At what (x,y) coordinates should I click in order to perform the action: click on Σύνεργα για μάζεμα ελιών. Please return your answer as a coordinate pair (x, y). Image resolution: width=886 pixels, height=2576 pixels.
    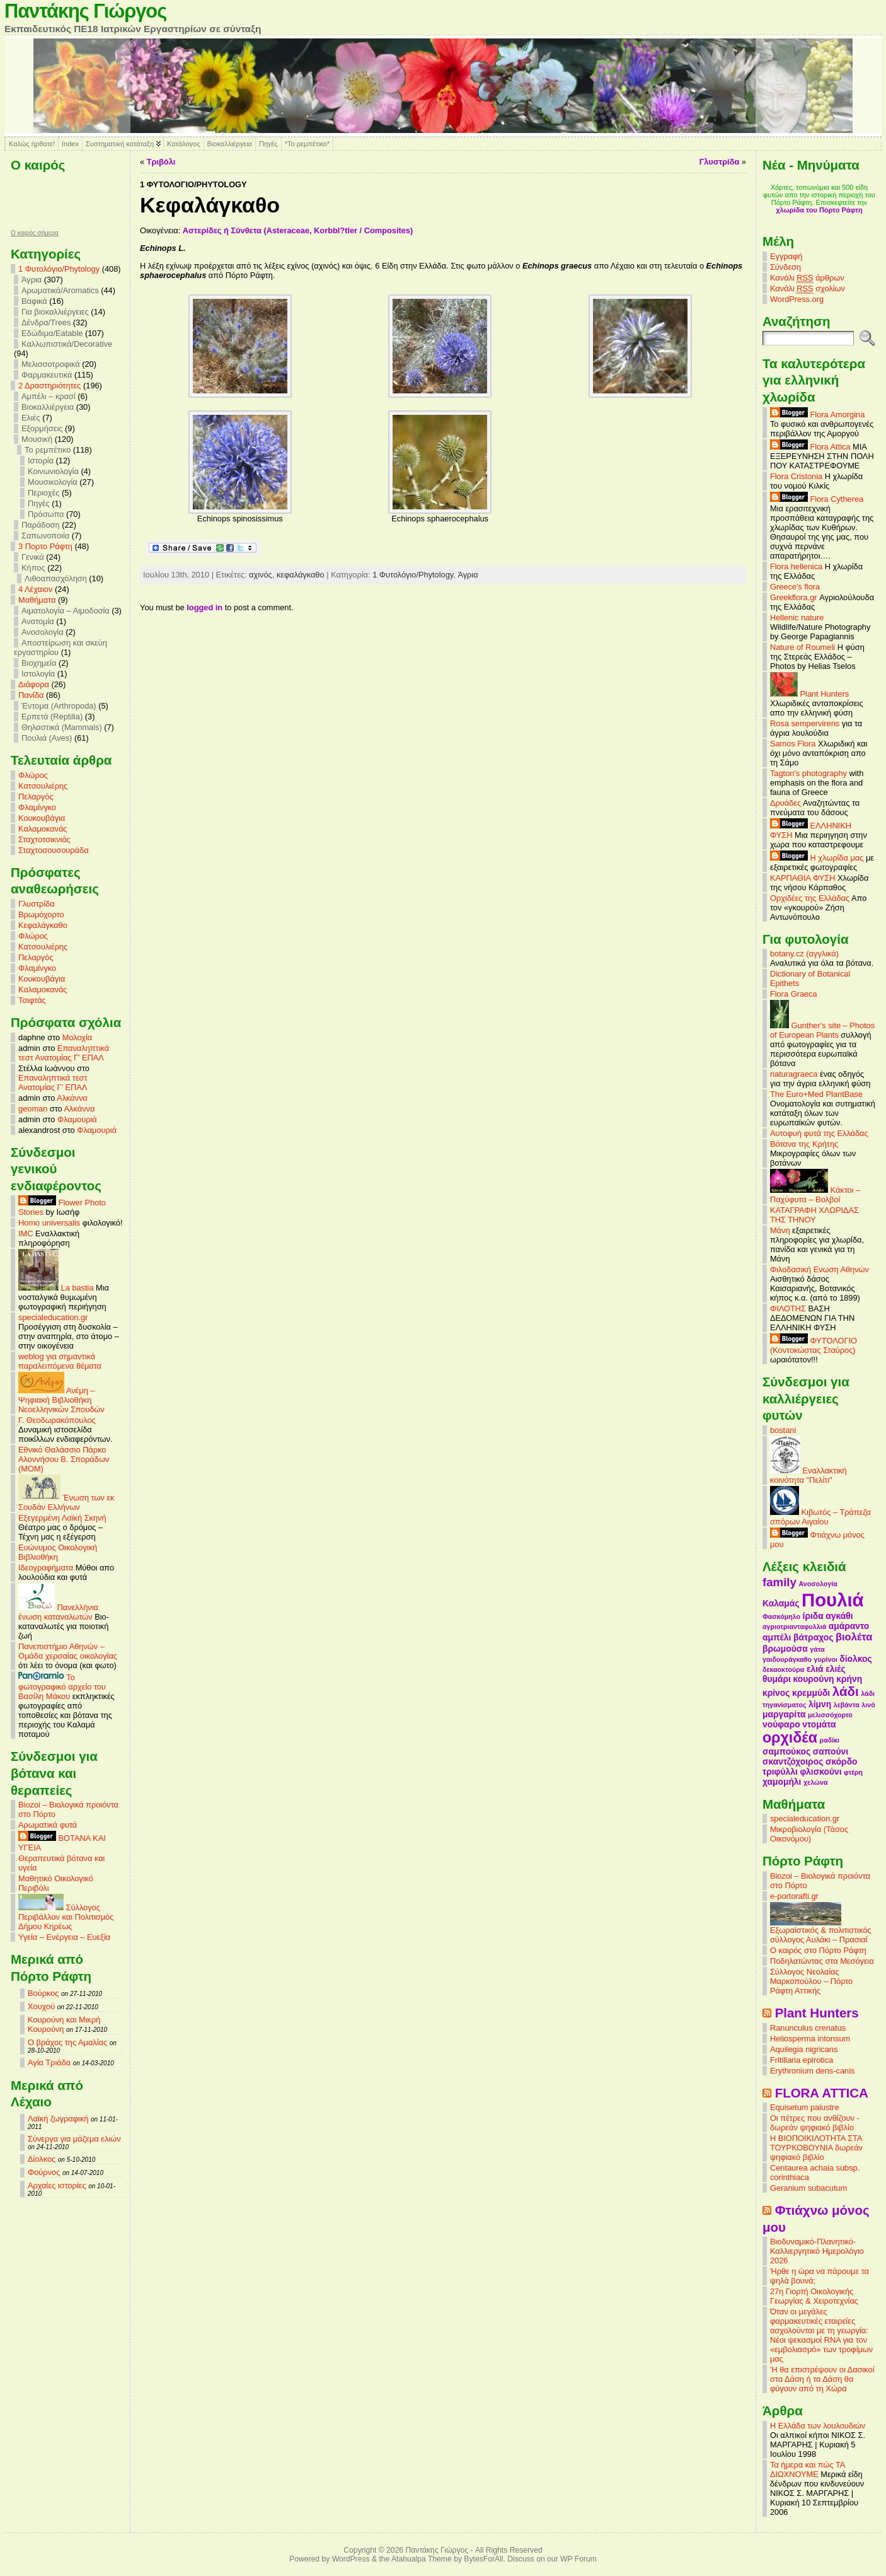
    Looking at the image, I should click on (74, 2139).